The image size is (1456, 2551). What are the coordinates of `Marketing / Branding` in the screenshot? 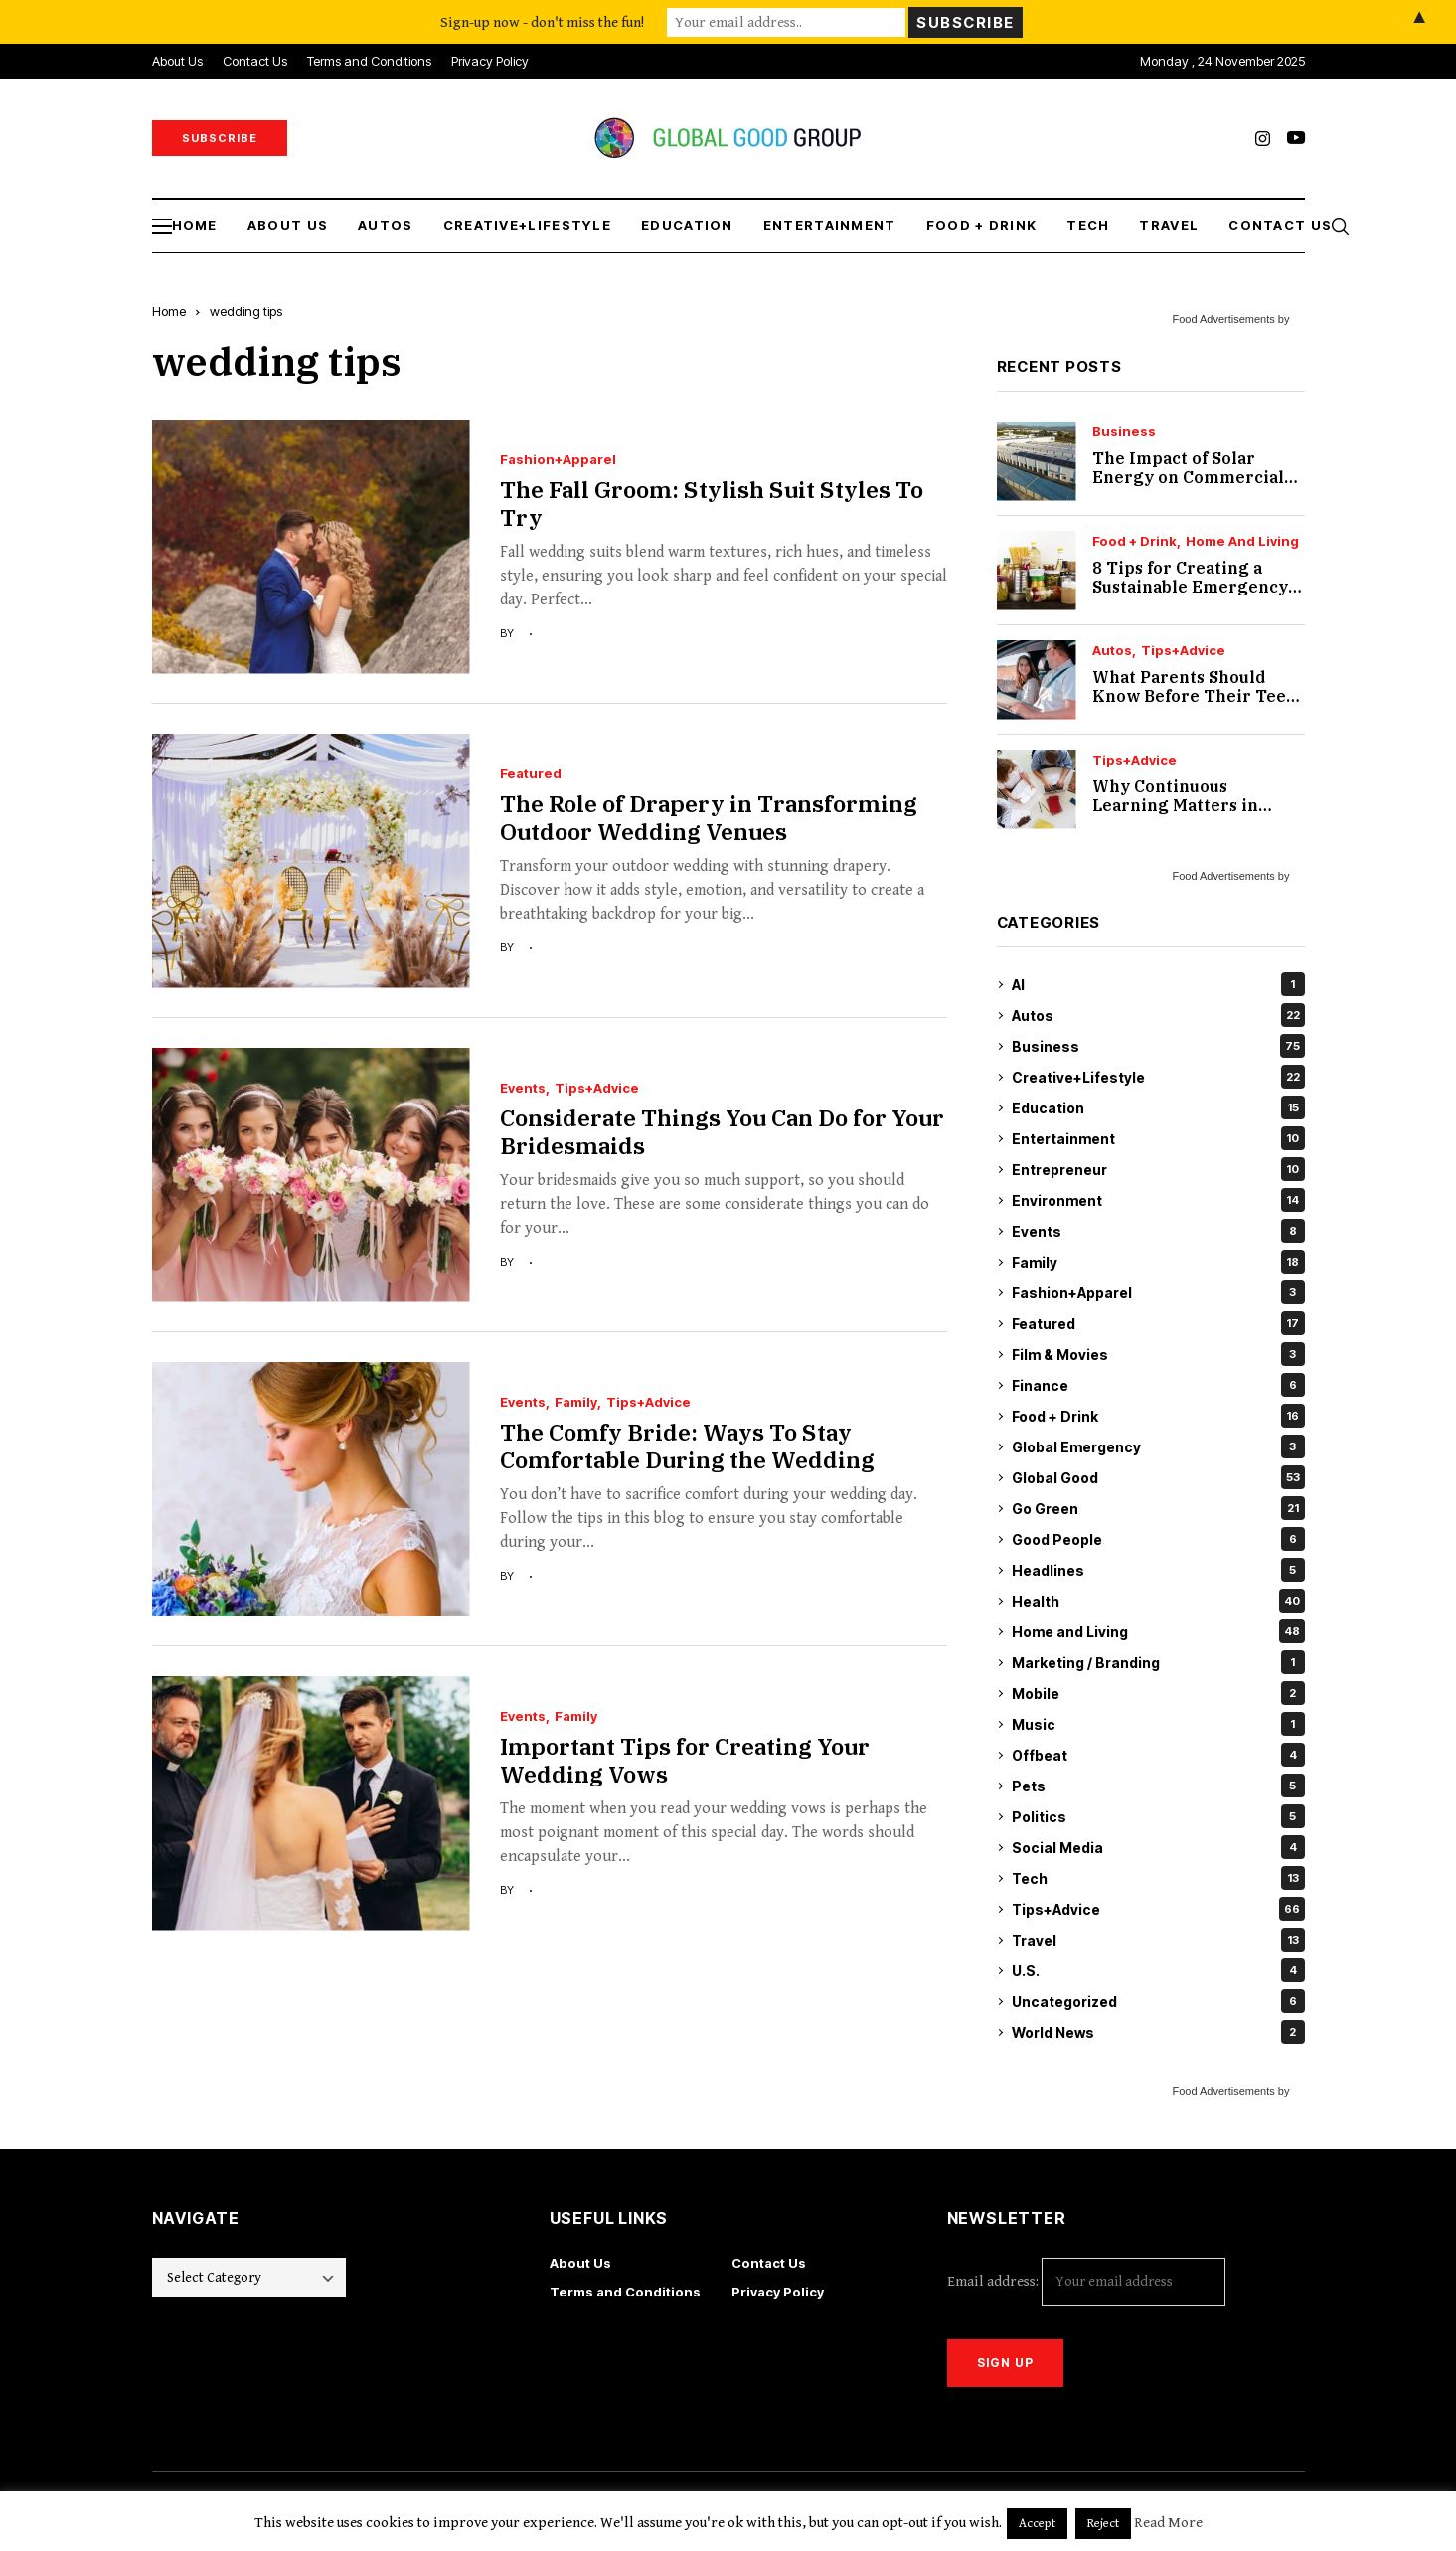 It's located at (1158, 1662).